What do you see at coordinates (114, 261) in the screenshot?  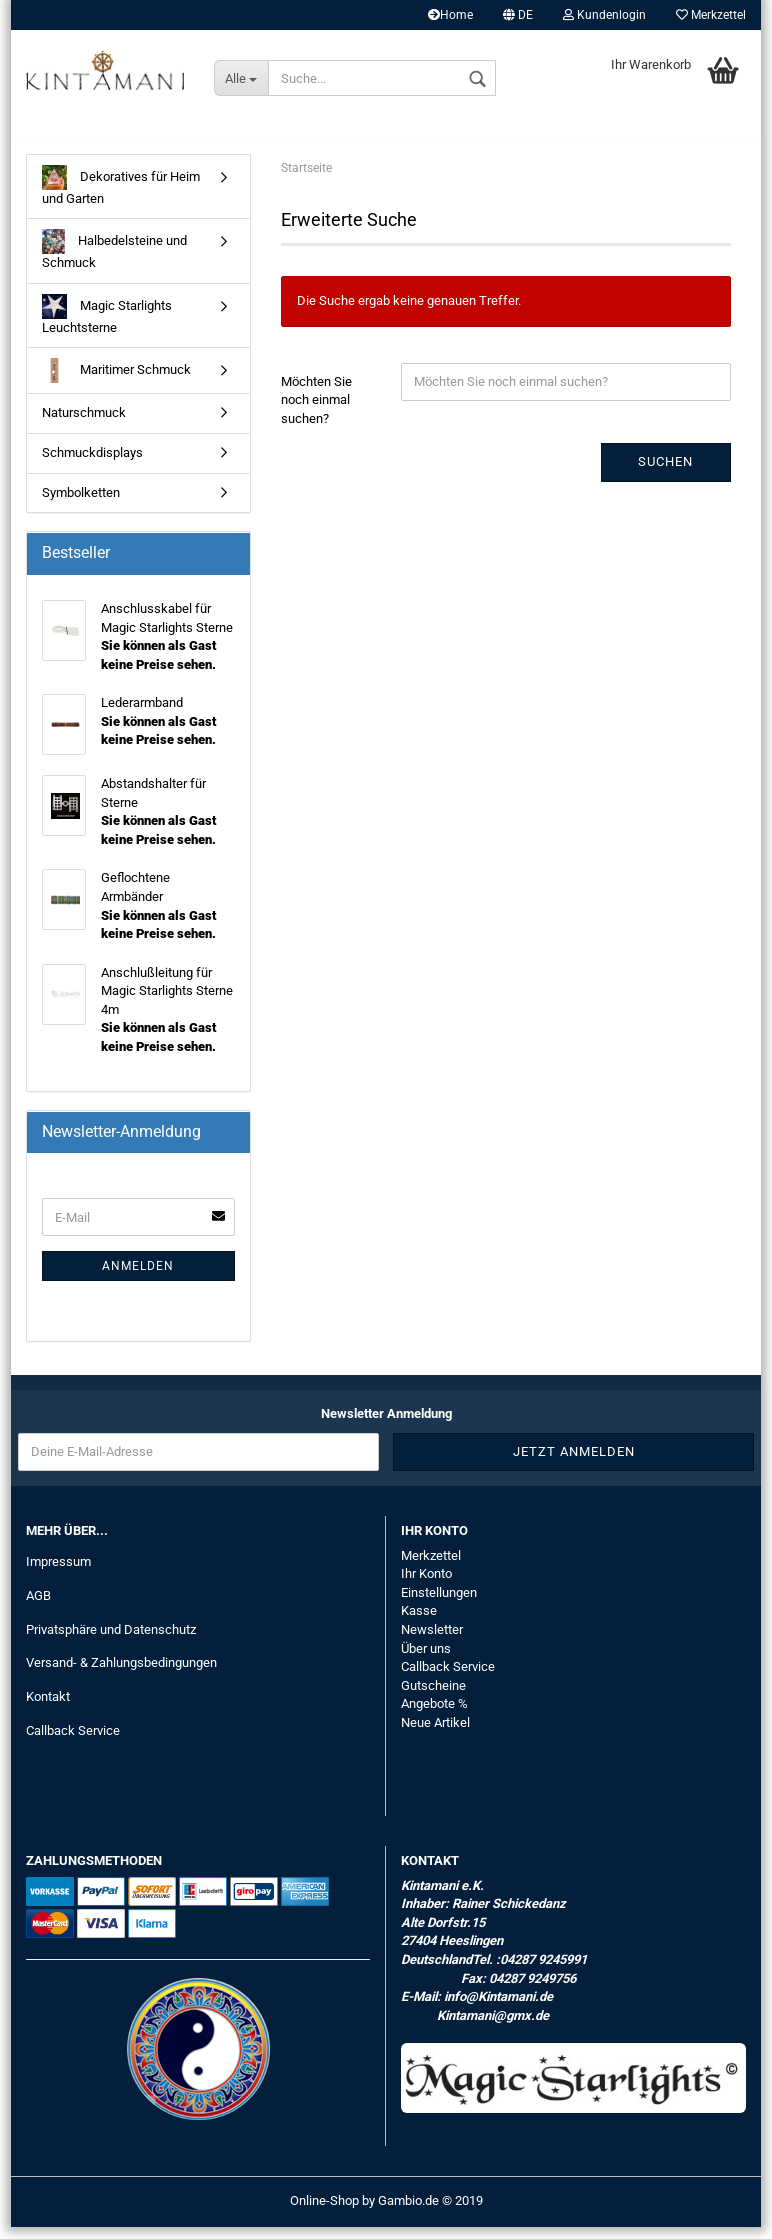 I see `Halbedelsteine und Schmuck` at bounding box center [114, 261].